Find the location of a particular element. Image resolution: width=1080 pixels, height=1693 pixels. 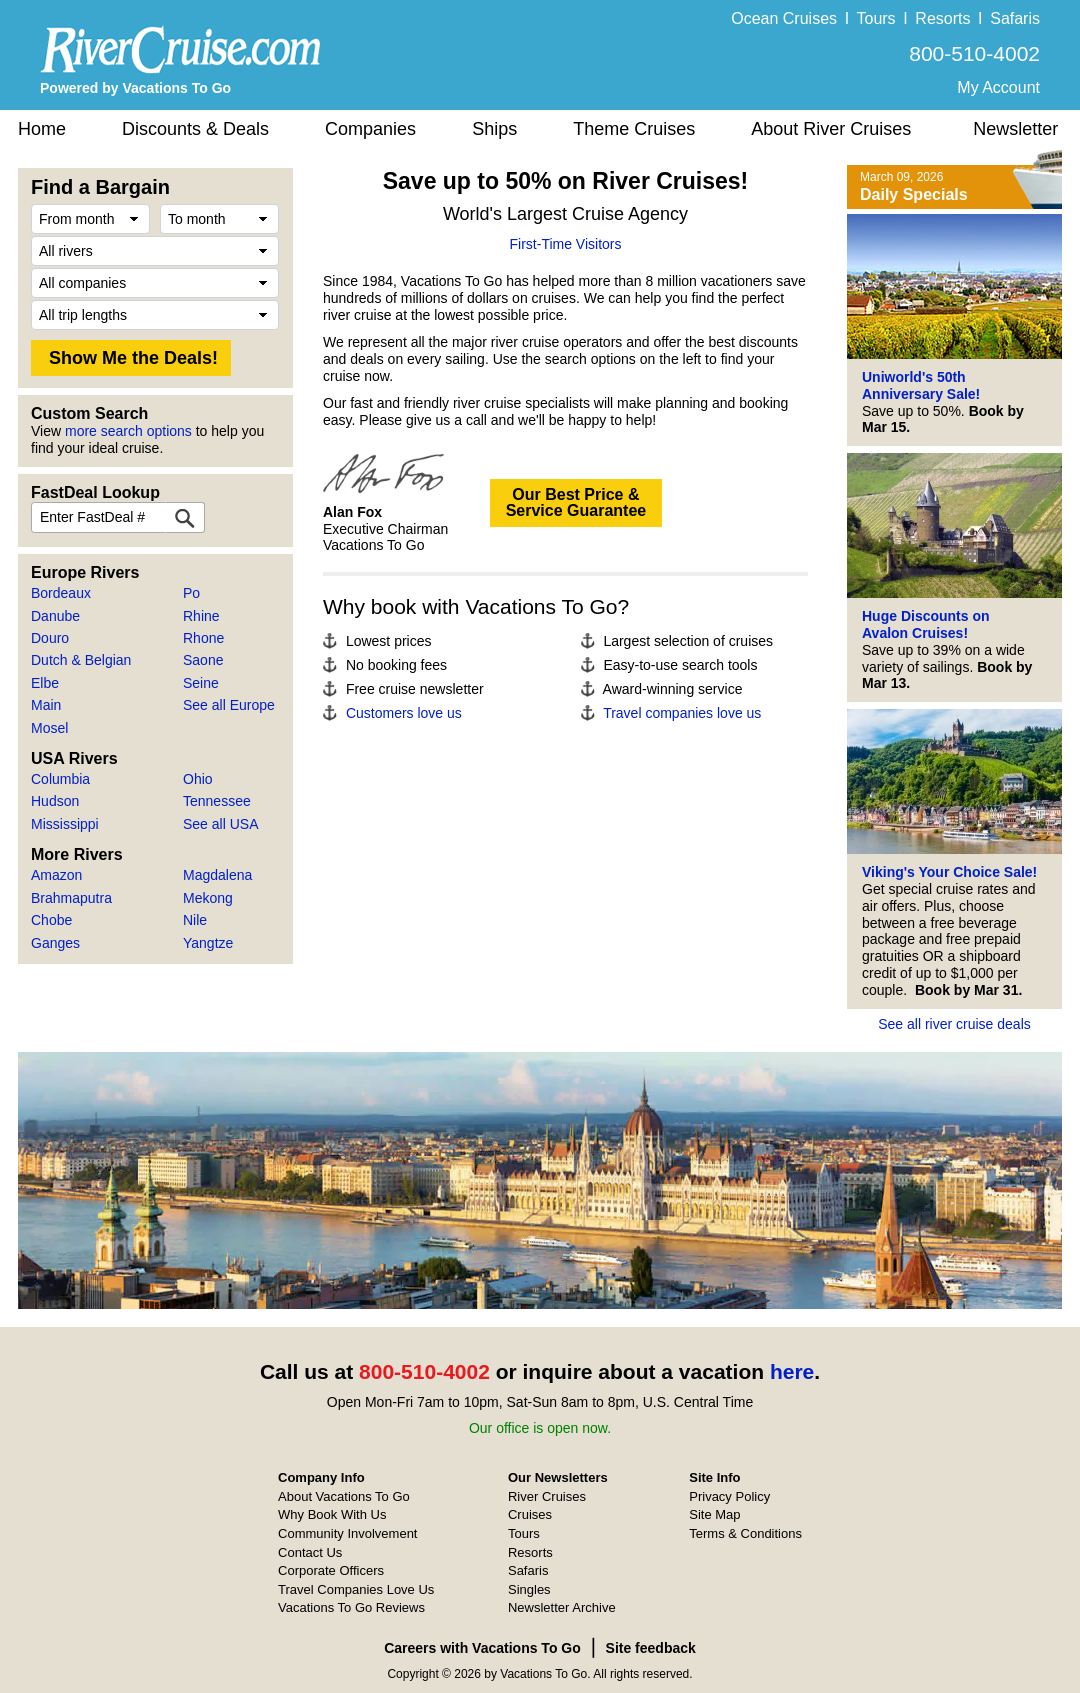

Newsletter is located at coordinates (1015, 129).